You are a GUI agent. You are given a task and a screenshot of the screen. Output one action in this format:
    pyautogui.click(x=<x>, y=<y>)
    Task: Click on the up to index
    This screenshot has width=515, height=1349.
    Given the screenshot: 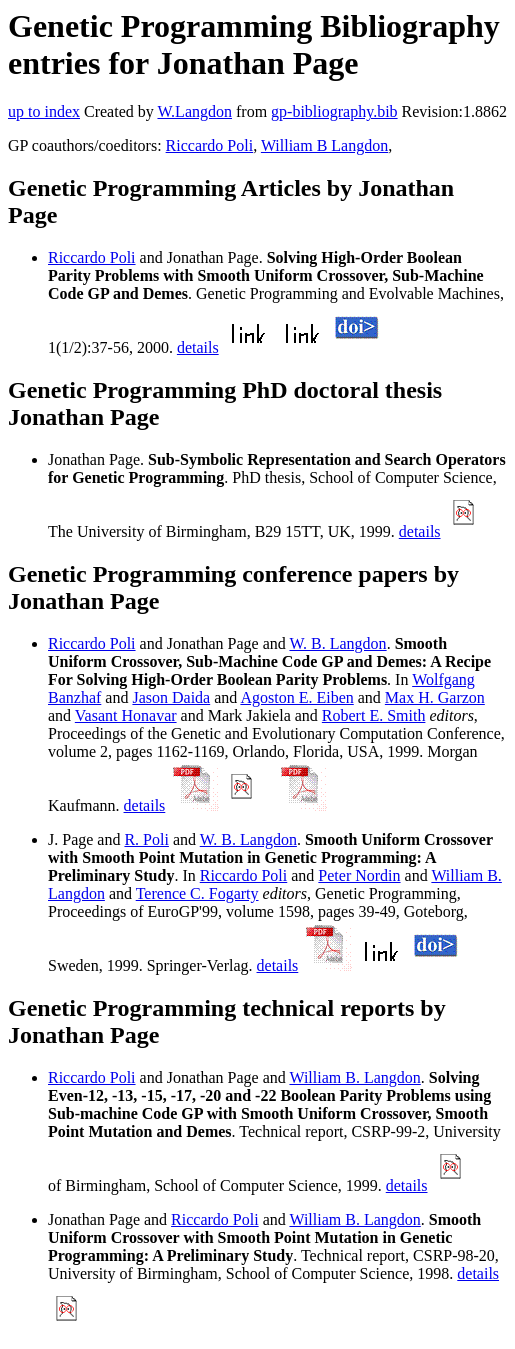 What is the action you would take?
    pyautogui.click(x=44, y=111)
    